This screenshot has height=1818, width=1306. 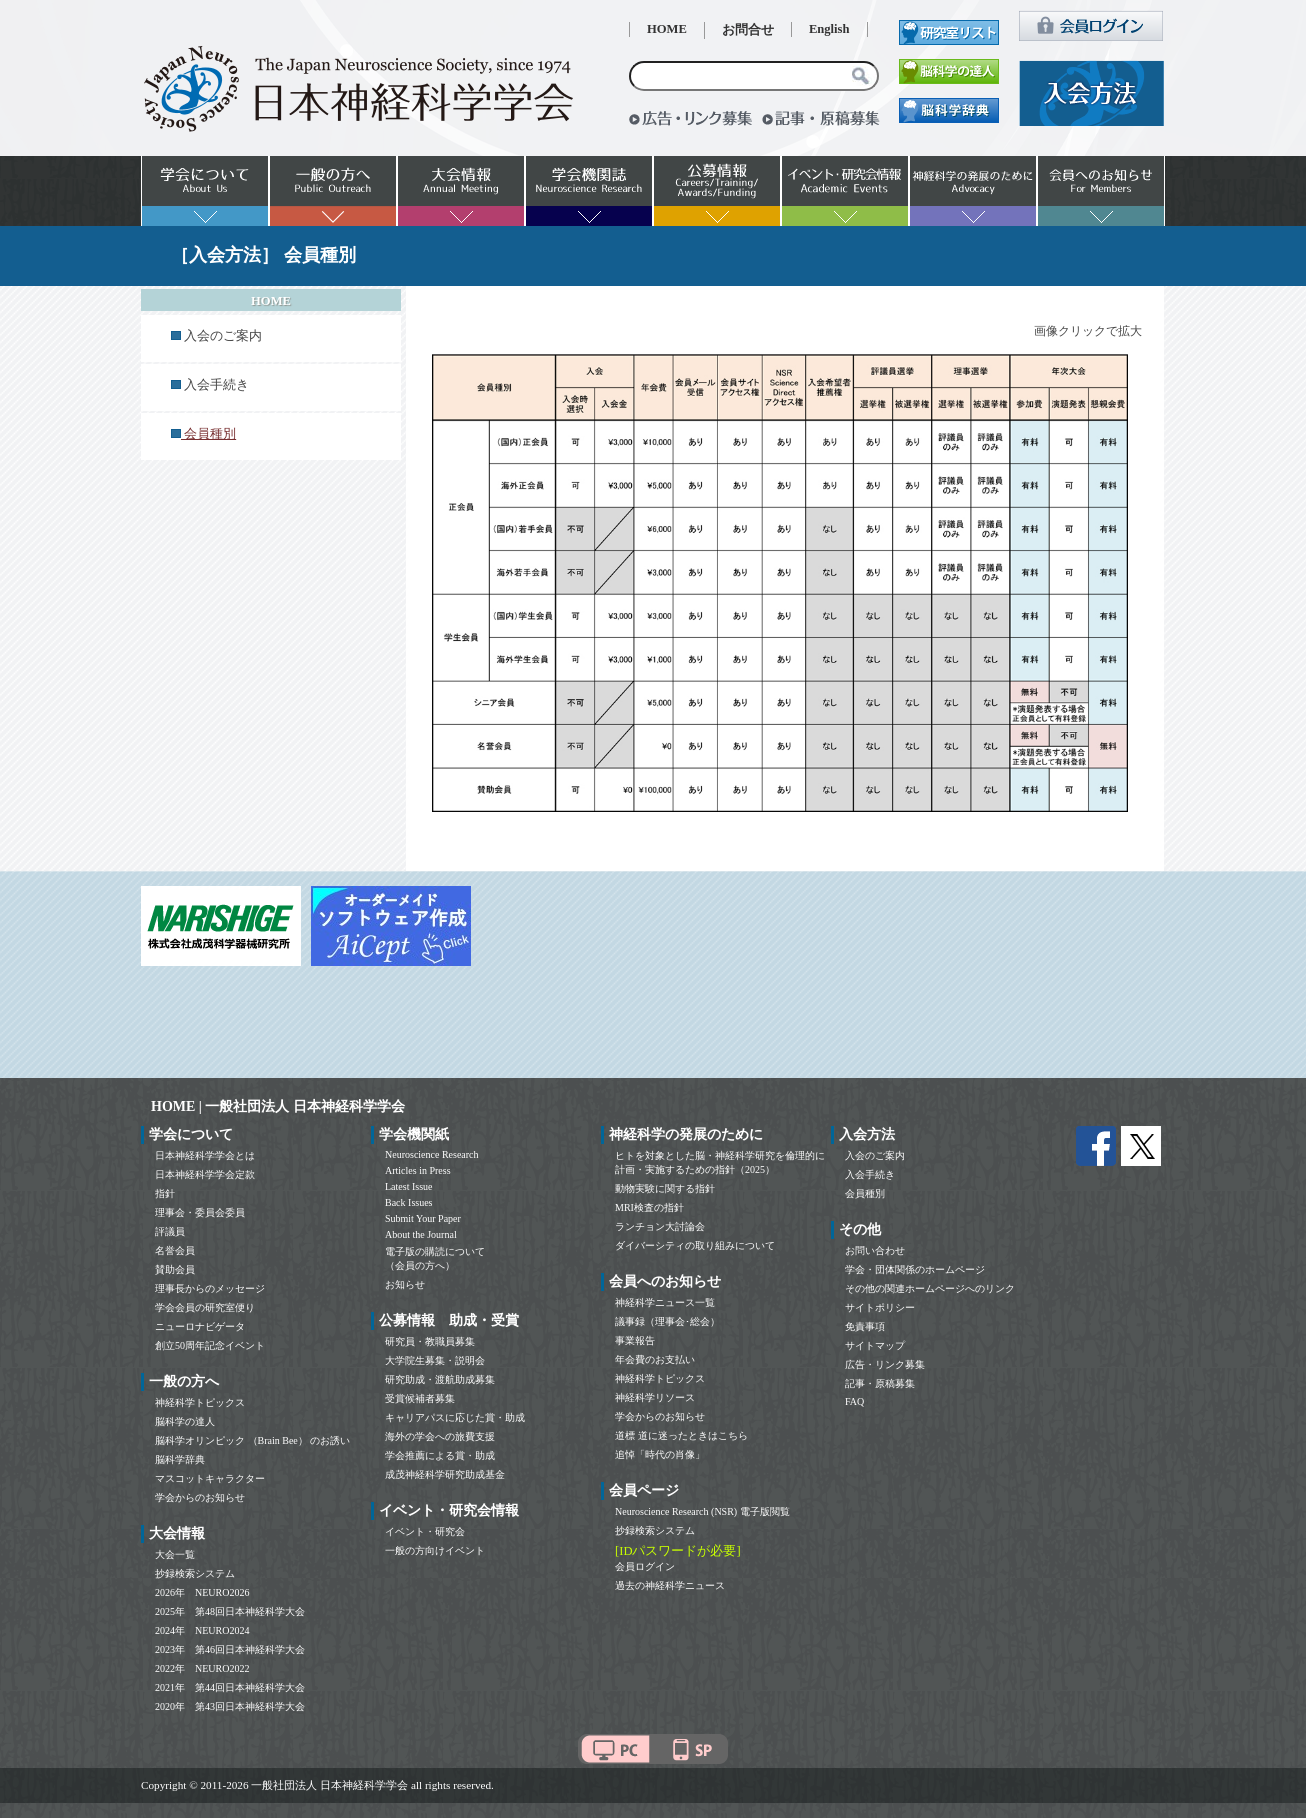 I want to click on 指針, so click(x=165, y=1193).